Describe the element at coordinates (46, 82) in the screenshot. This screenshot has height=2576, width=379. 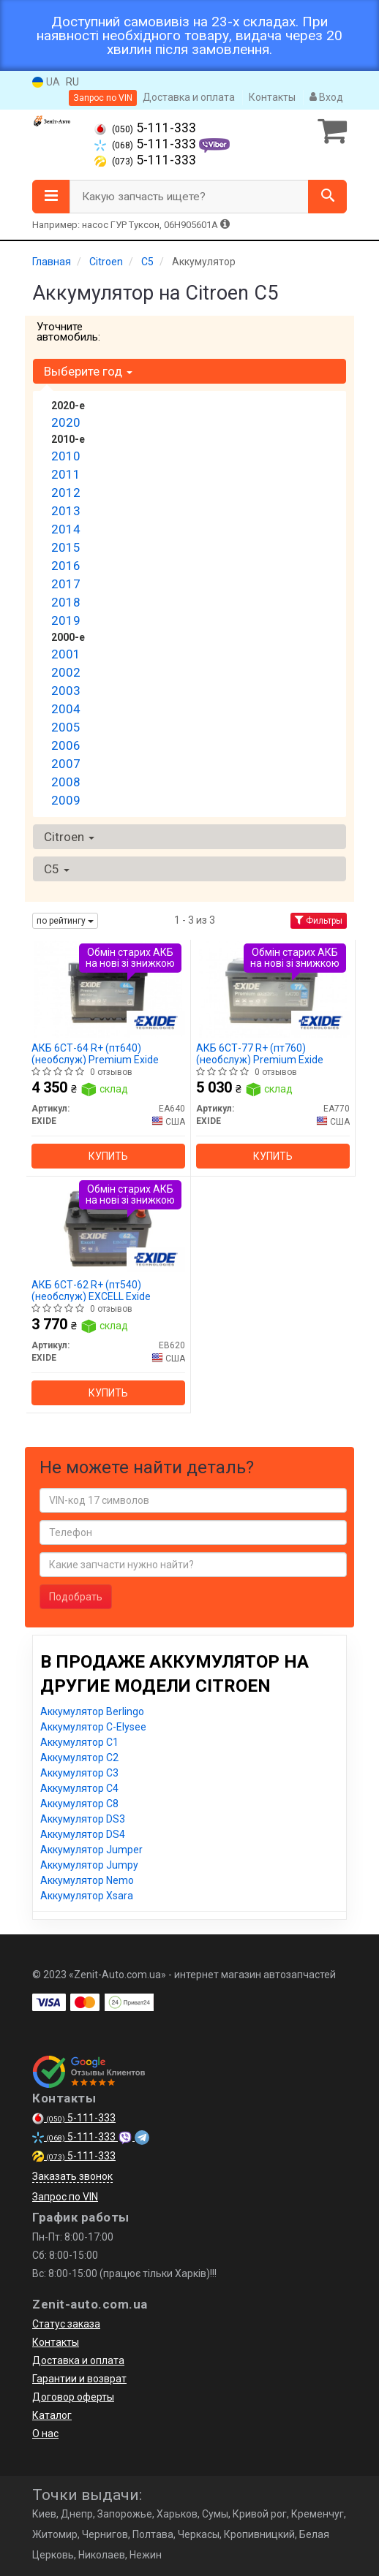
I see `UA` at that location.